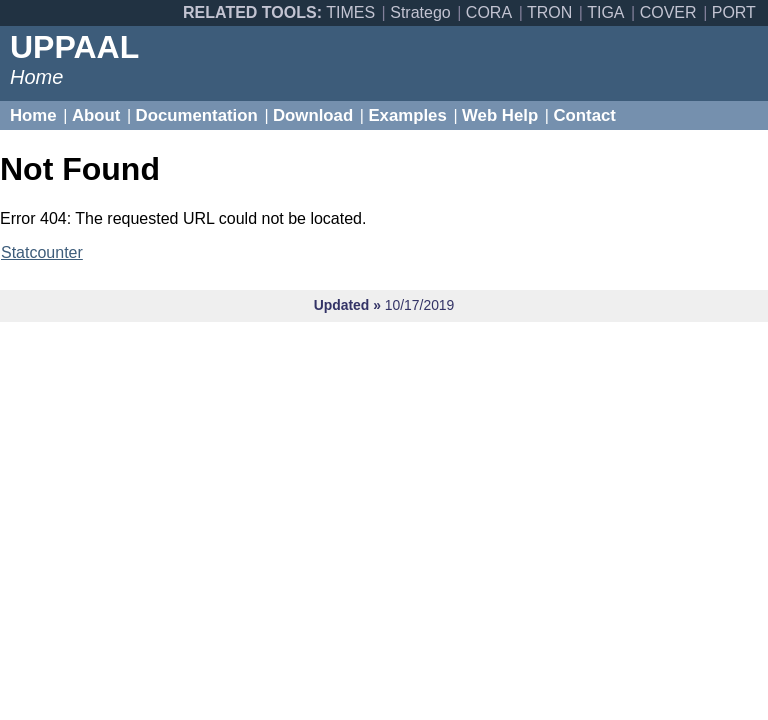  Describe the element at coordinates (33, 115) in the screenshot. I see `Home` at that location.